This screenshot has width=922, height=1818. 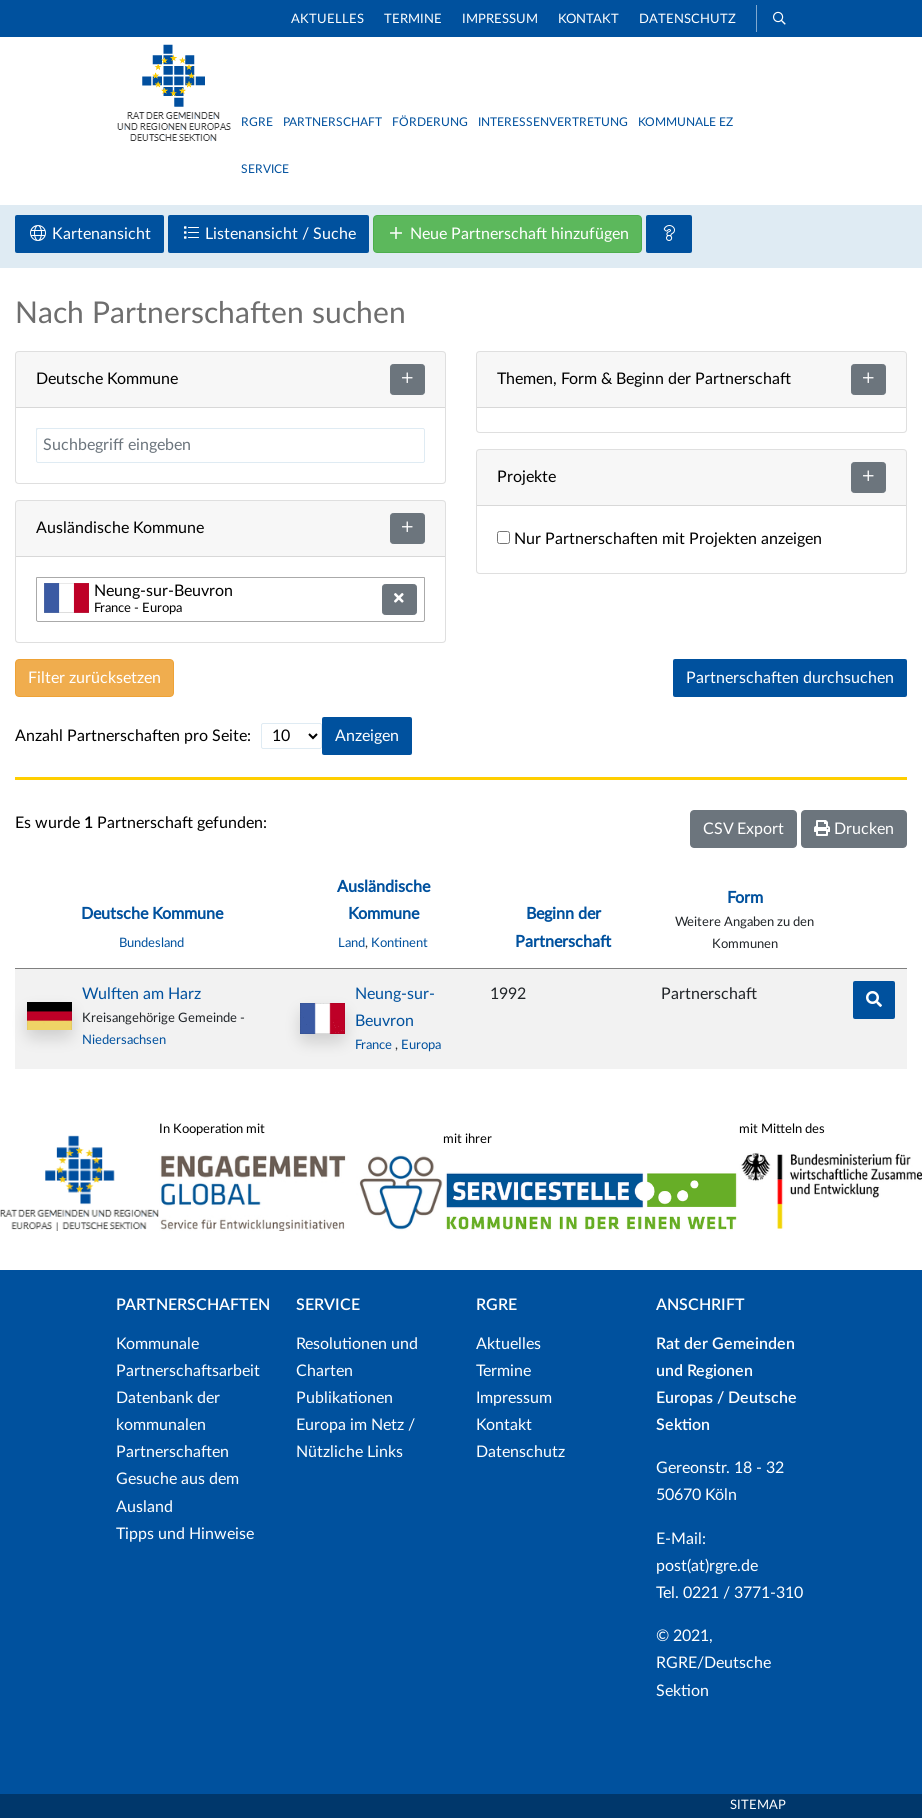 I want to click on Anzeigen, so click(x=367, y=736).